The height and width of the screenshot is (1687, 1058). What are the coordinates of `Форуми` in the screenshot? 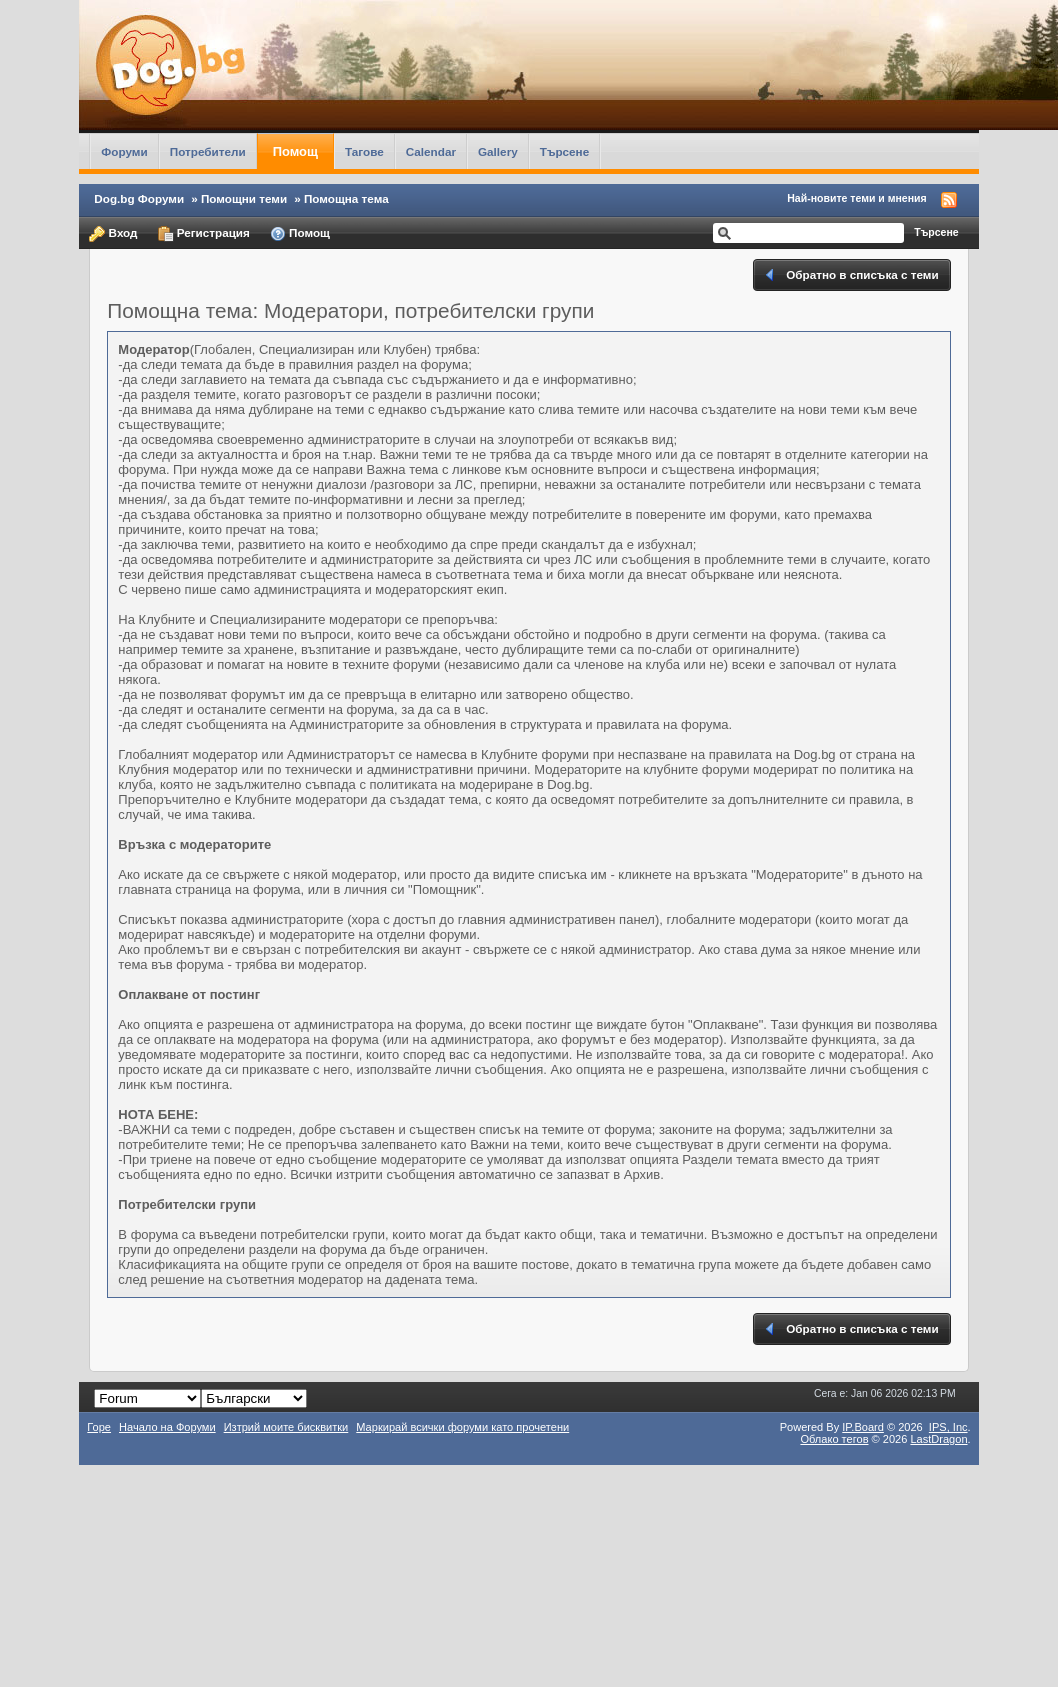 It's located at (124, 151).